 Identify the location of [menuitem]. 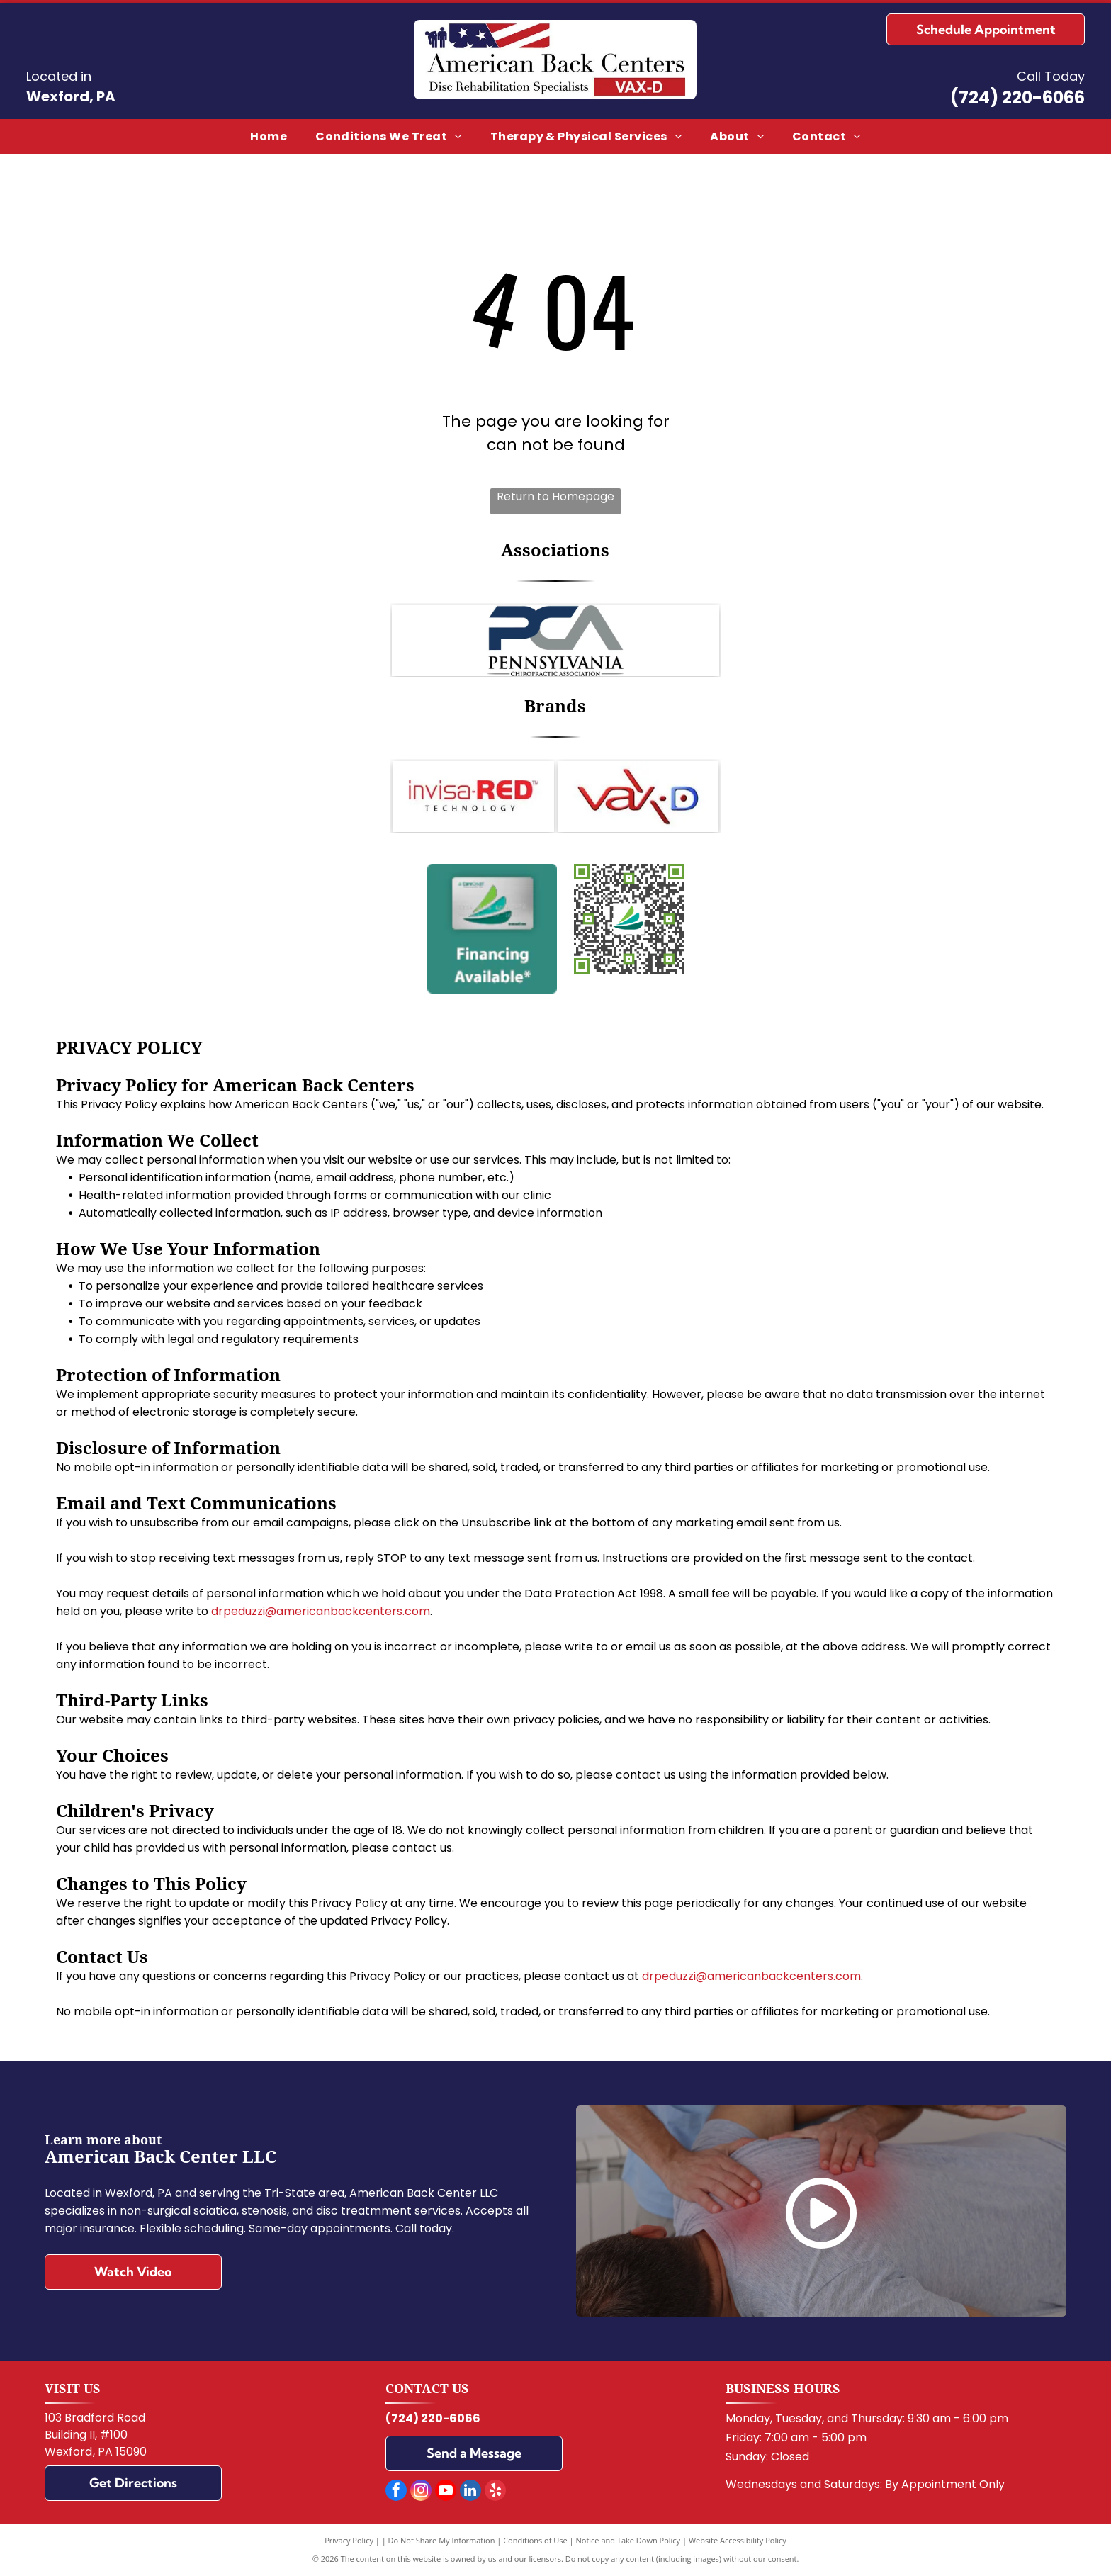
(268, 137).